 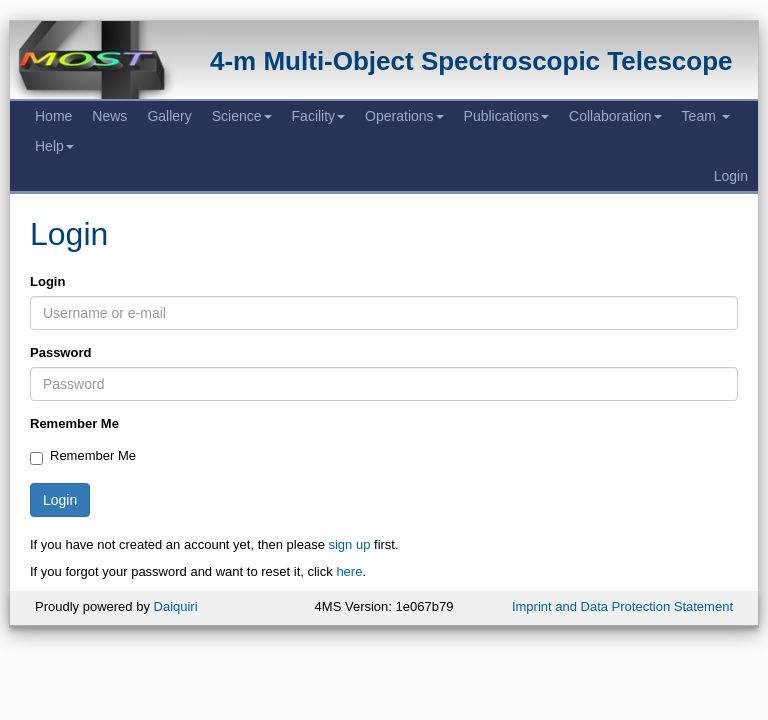 What do you see at coordinates (731, 176) in the screenshot?
I see `Login` at bounding box center [731, 176].